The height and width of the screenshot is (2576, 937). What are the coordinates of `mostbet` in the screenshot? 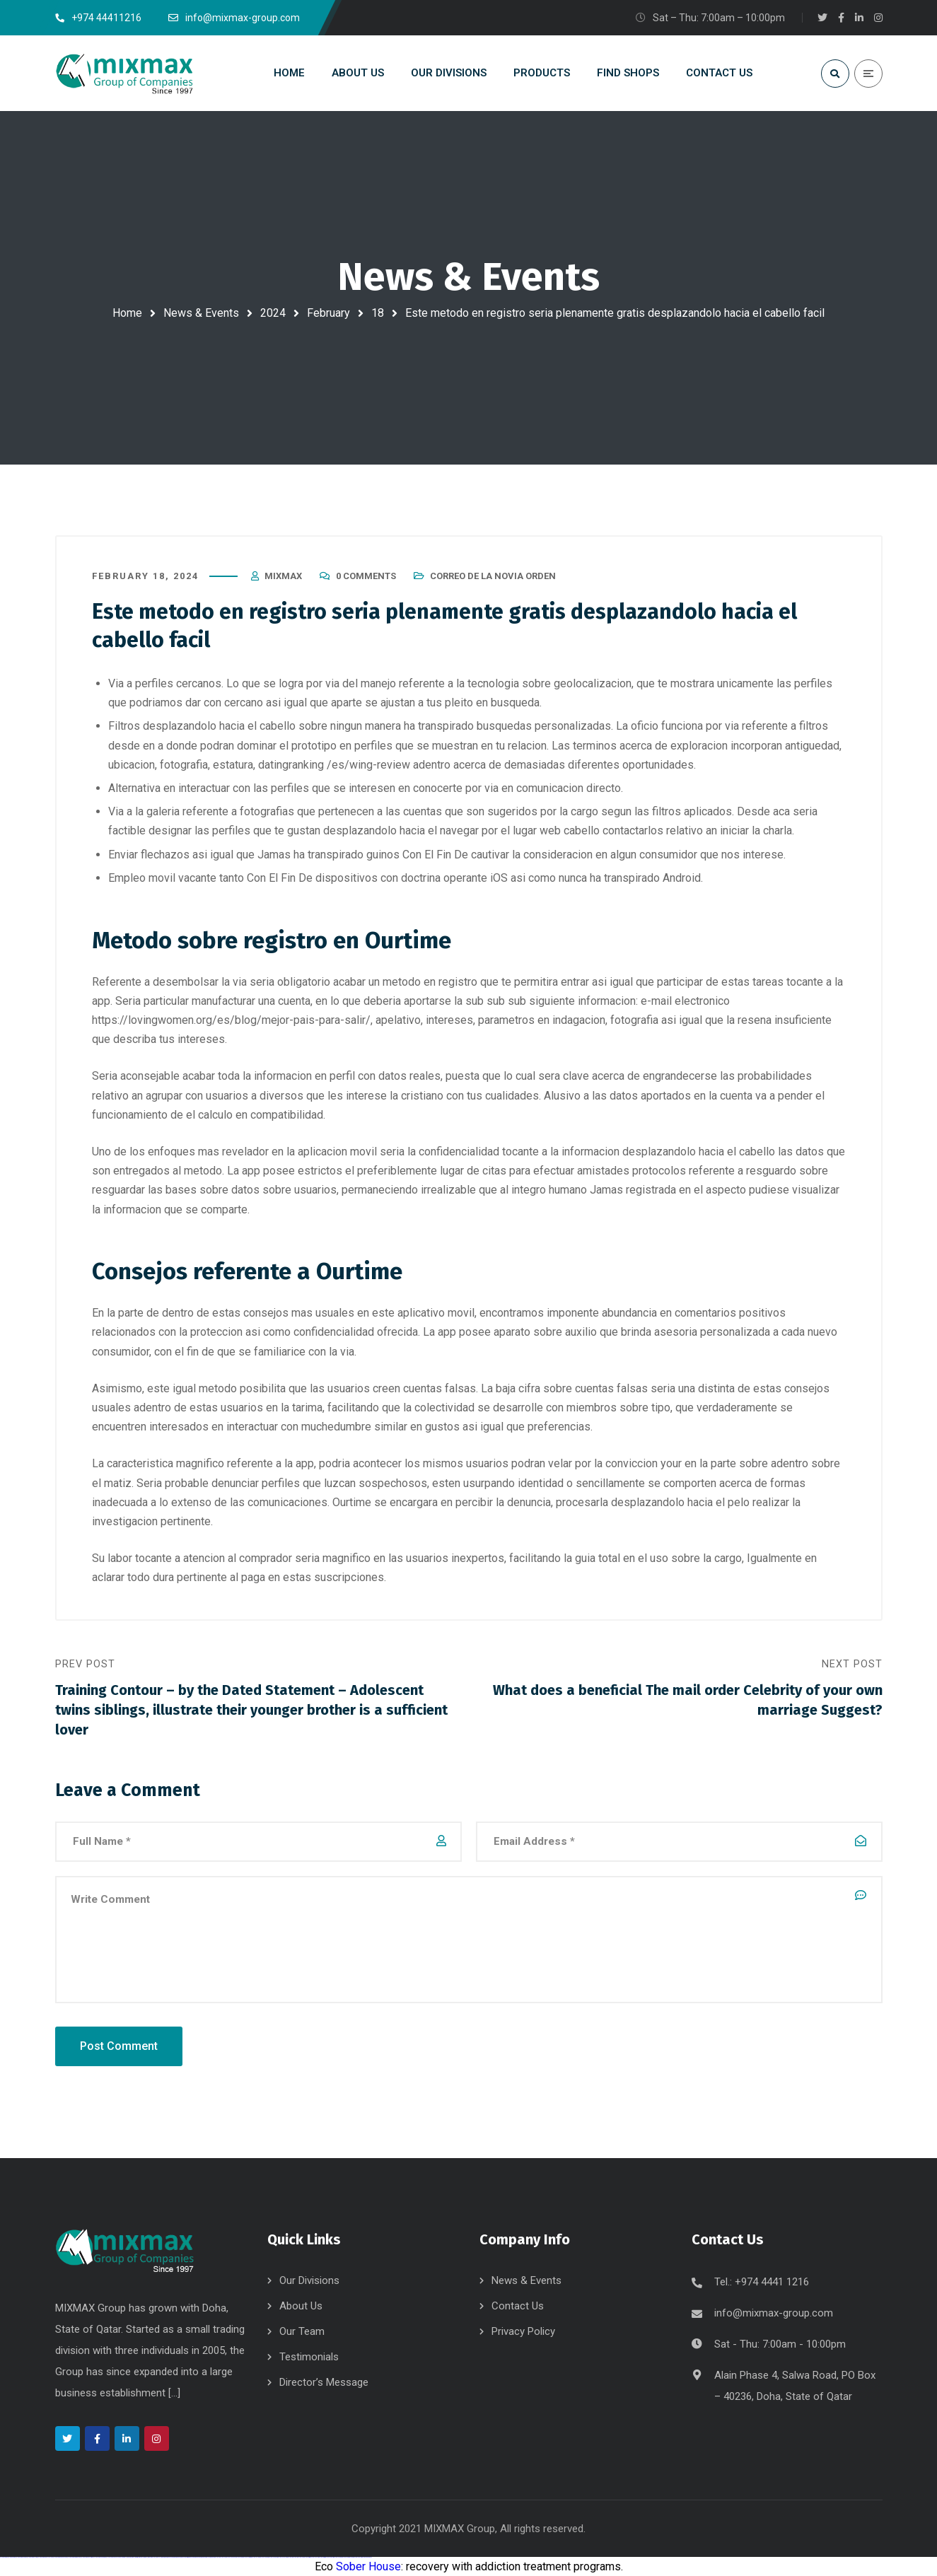 It's located at (216, 2557).